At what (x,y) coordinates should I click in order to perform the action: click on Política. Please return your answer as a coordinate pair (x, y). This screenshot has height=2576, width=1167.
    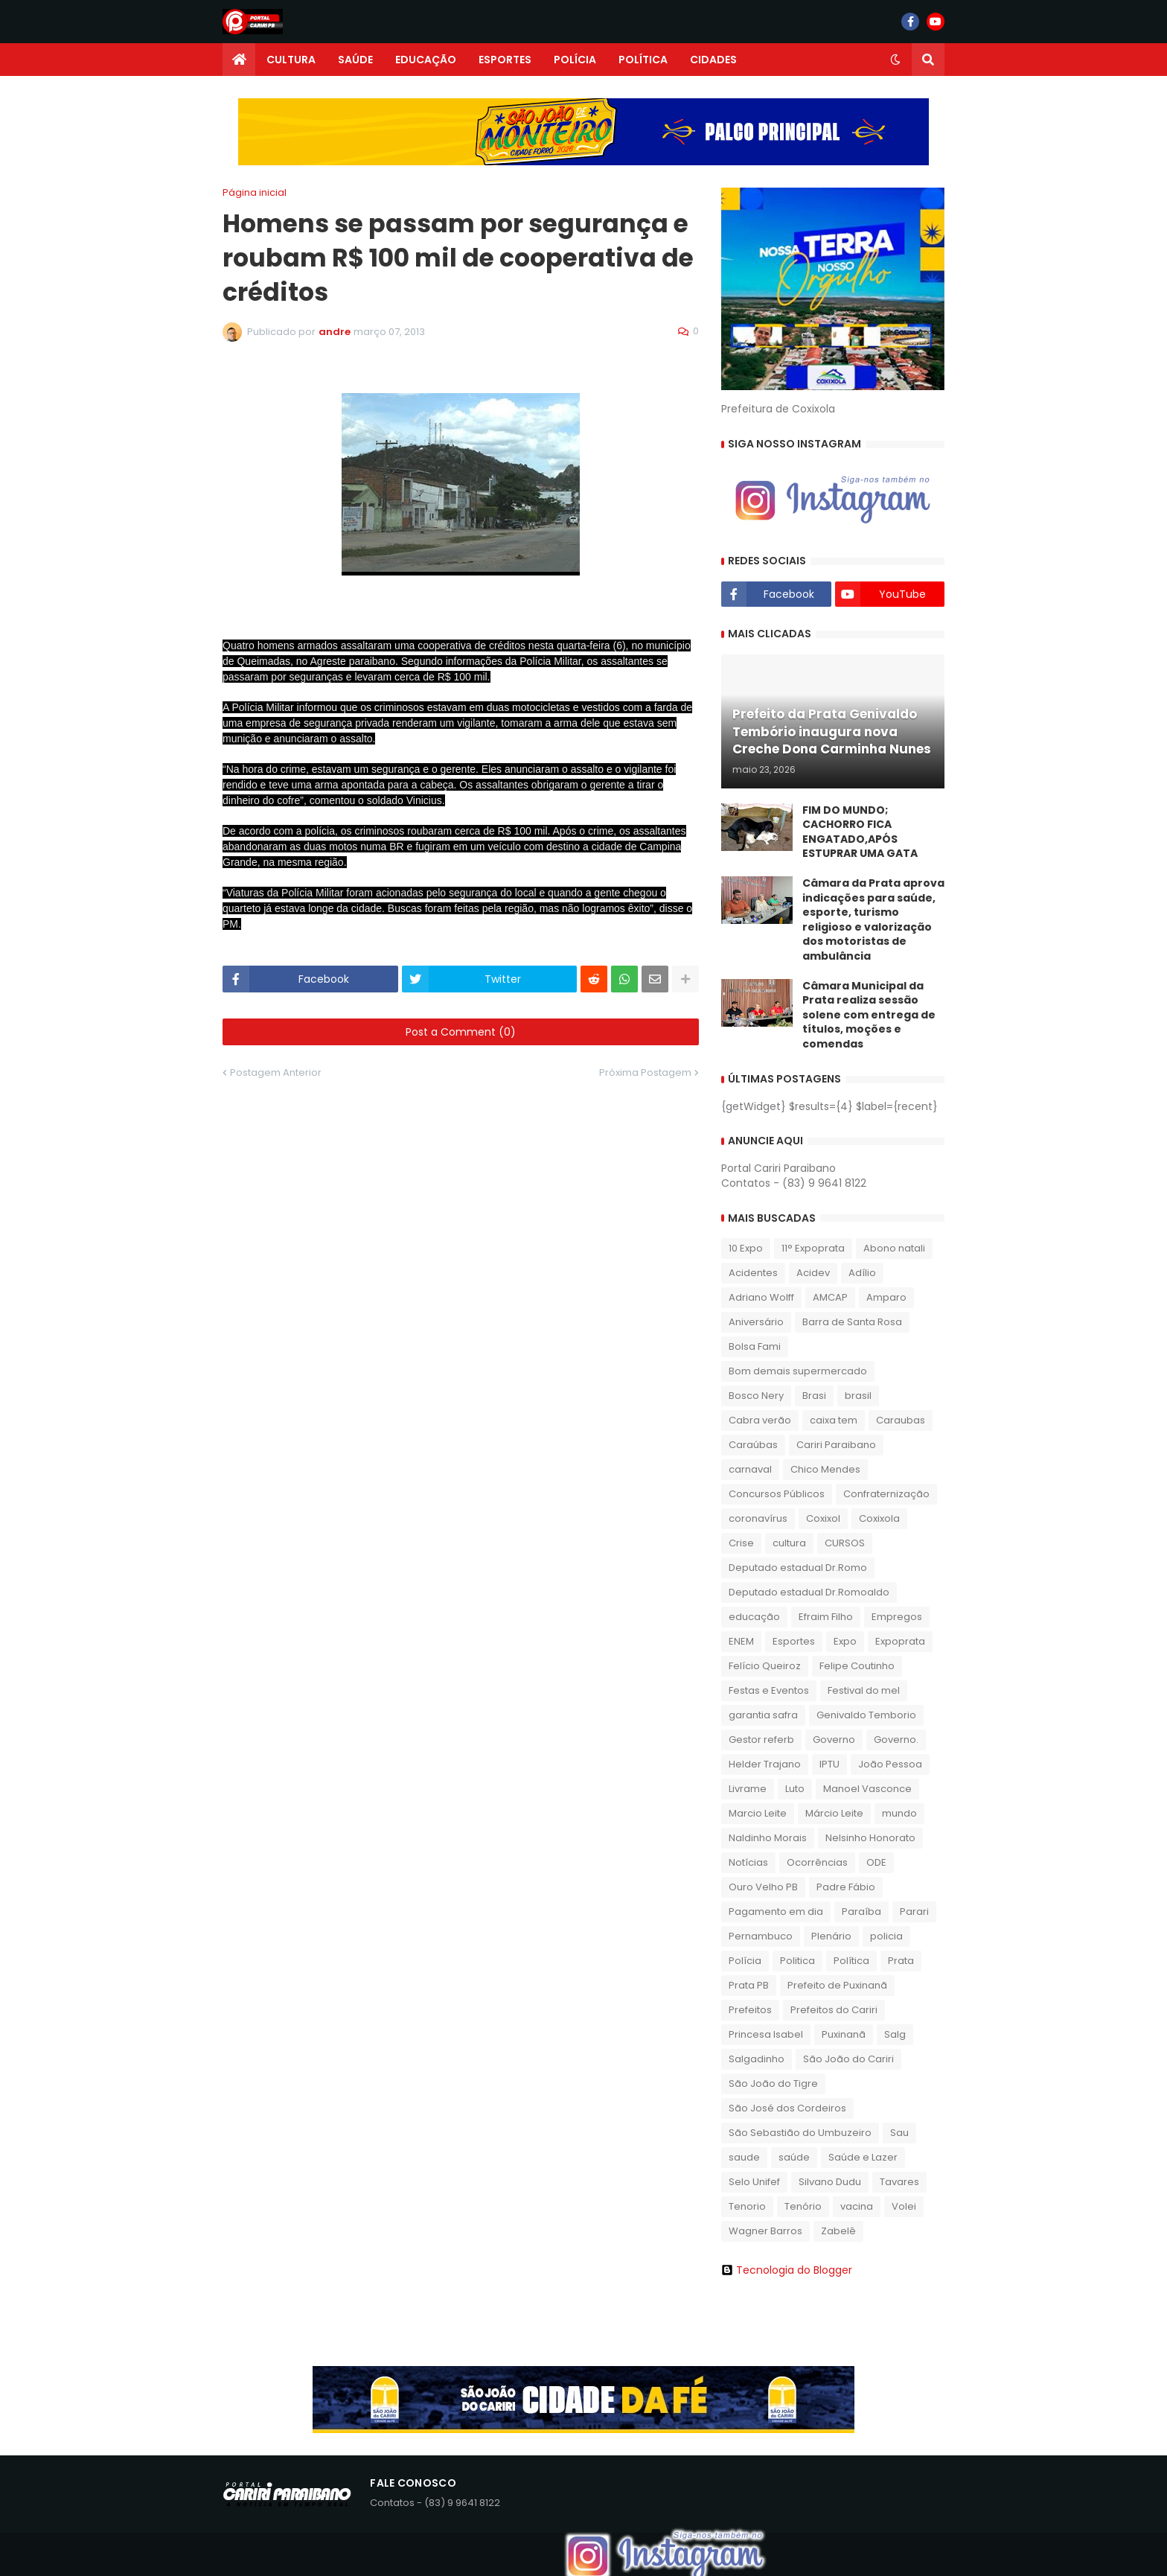
    Looking at the image, I should click on (851, 1961).